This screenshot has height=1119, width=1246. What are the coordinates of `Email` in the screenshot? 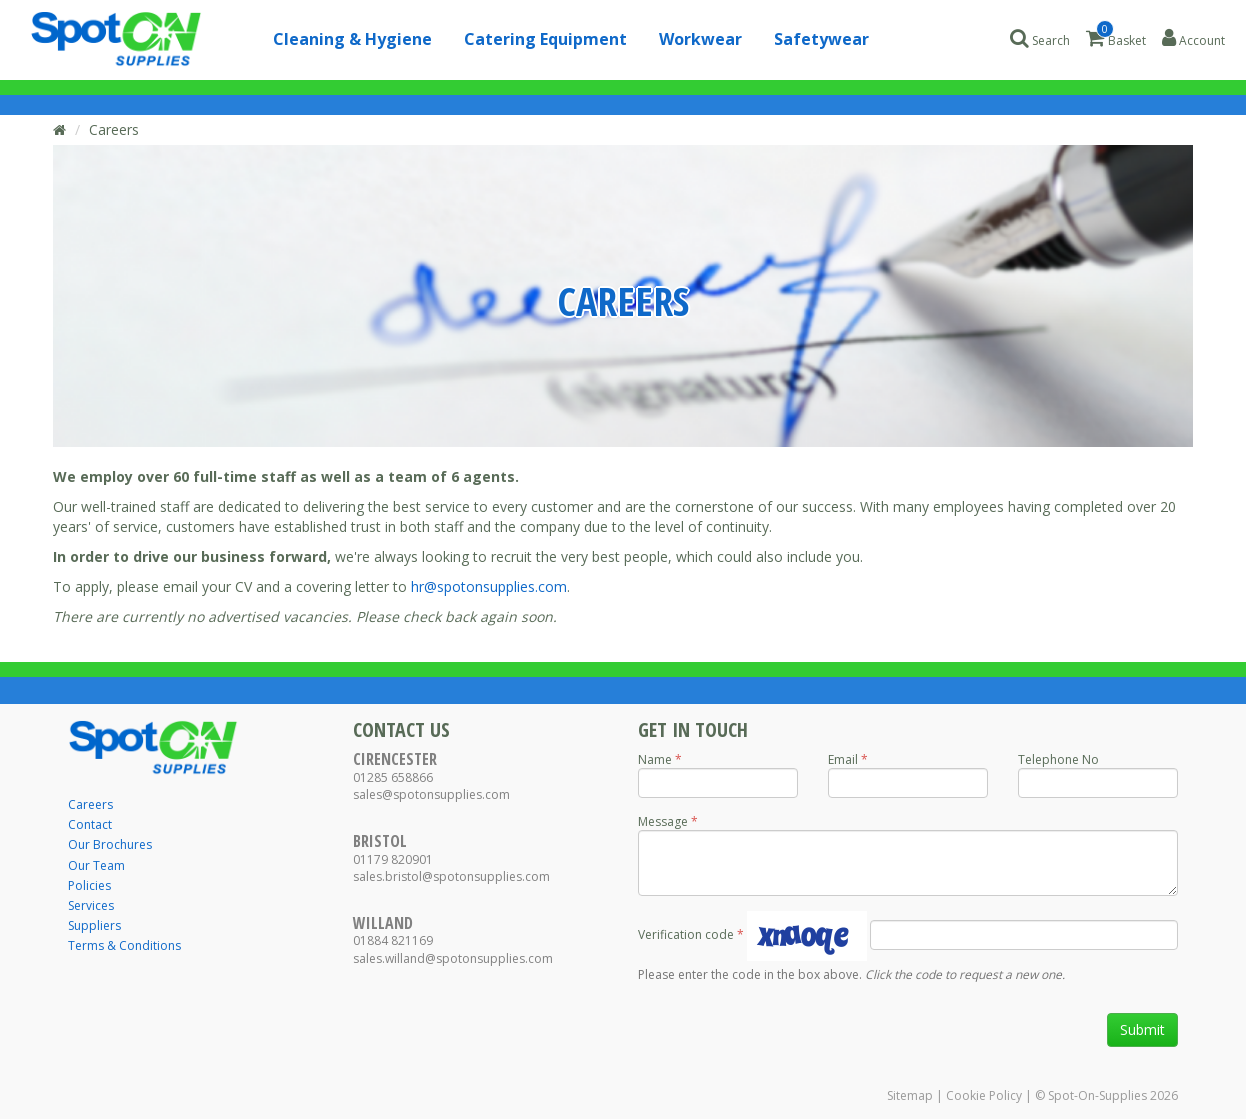 It's located at (843, 759).